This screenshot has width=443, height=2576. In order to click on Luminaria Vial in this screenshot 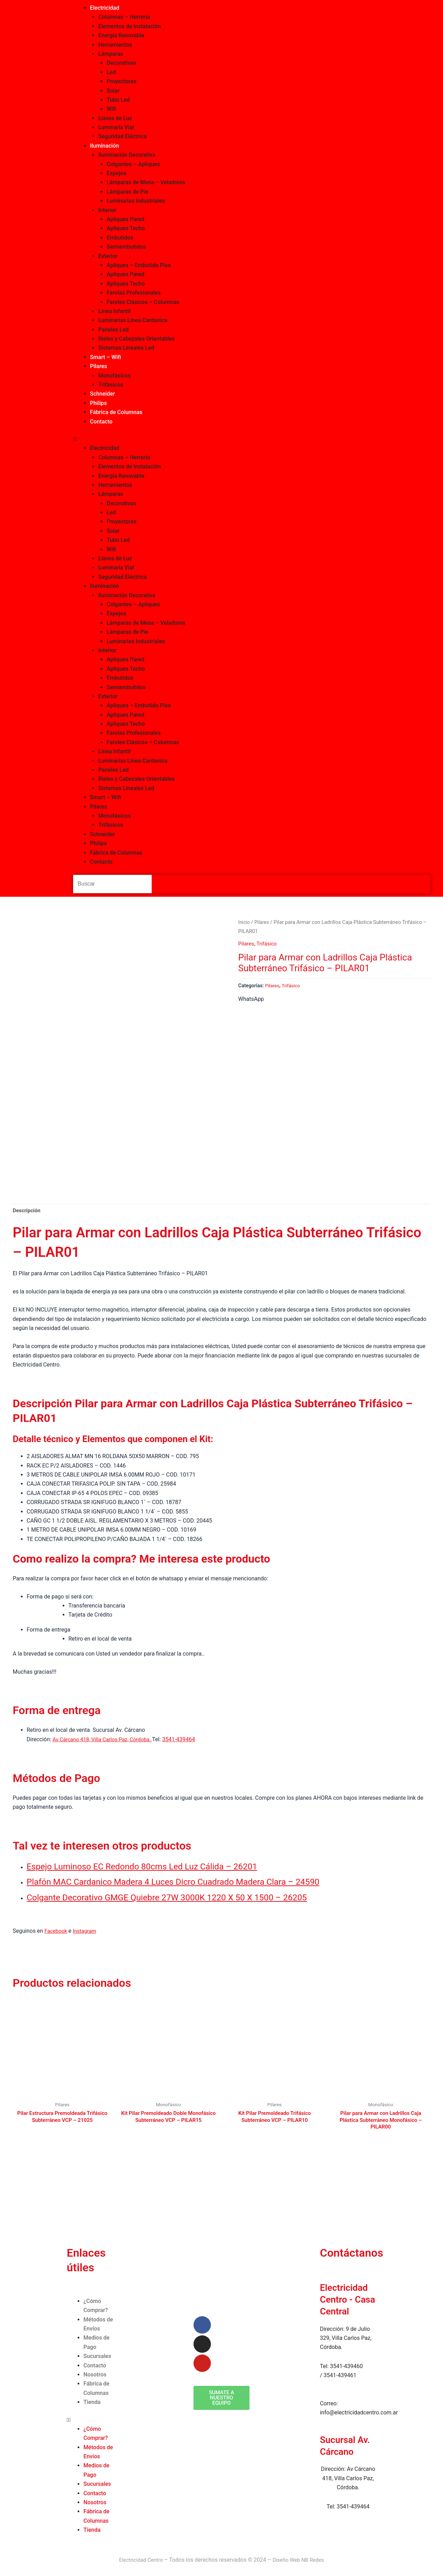, I will do `click(116, 127)`.